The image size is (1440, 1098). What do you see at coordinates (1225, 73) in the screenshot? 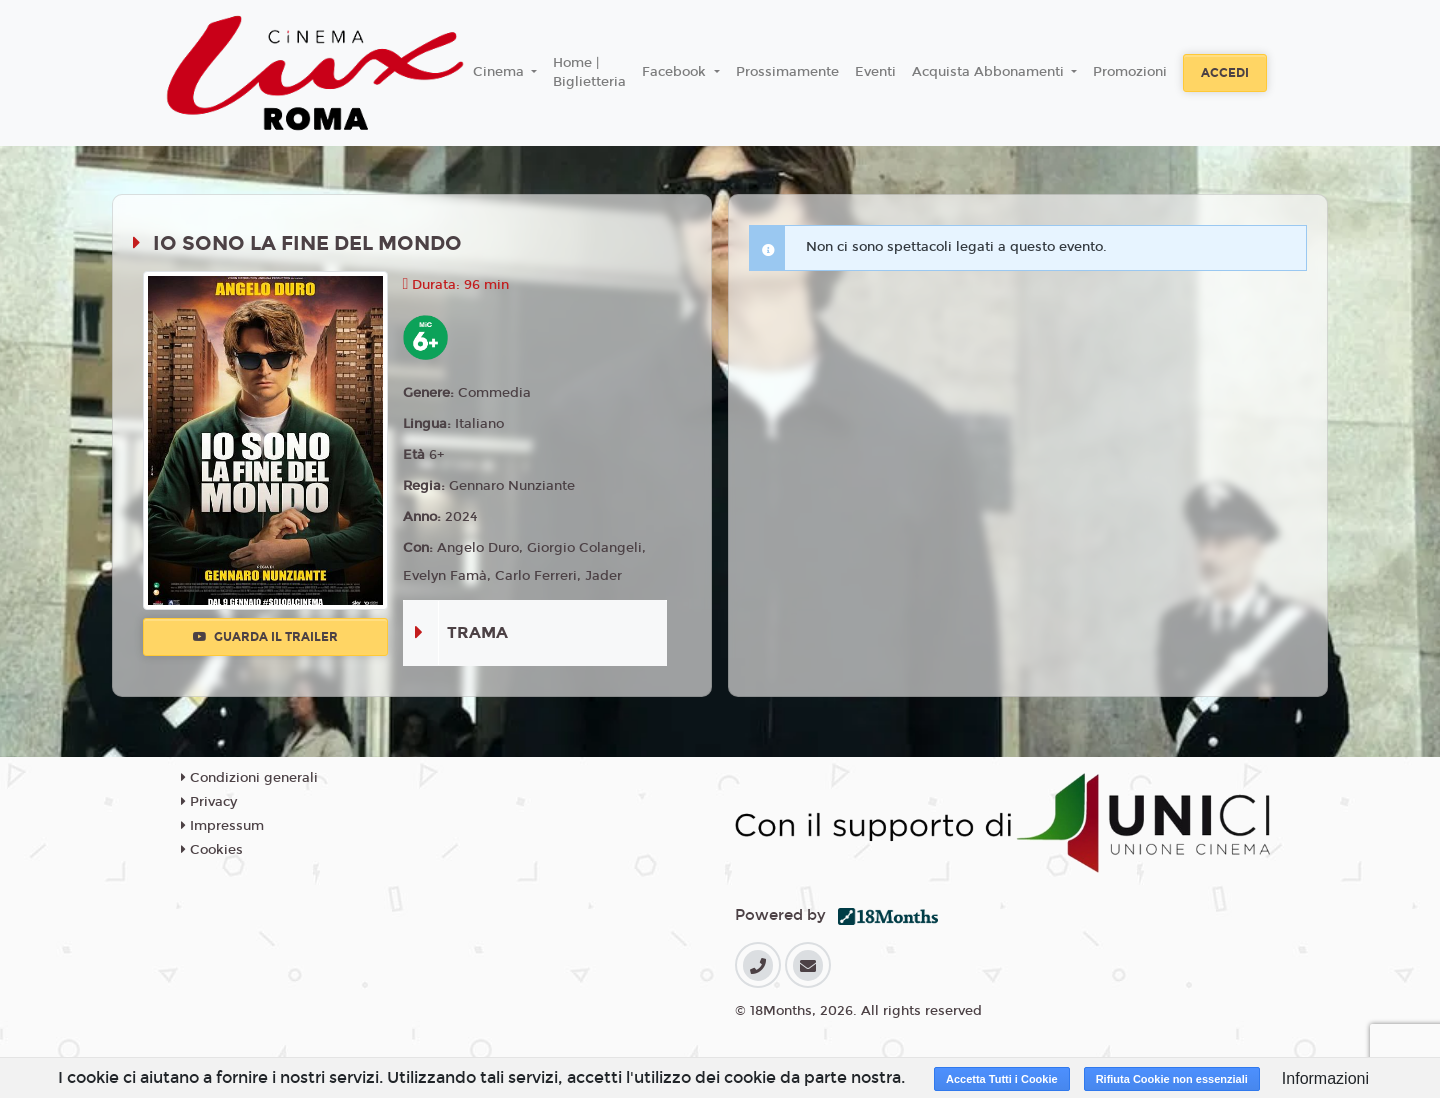
I see `Accedi` at bounding box center [1225, 73].